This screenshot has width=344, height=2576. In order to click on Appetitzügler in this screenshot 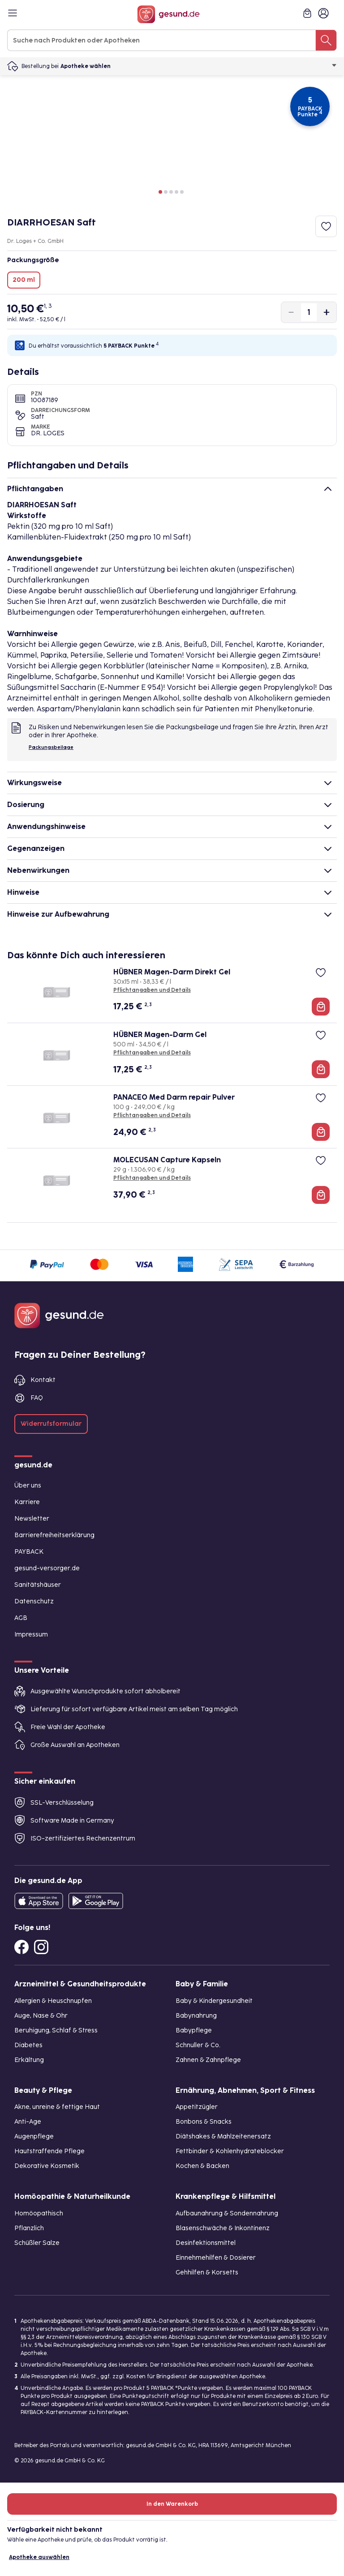, I will do `click(197, 2107)`.